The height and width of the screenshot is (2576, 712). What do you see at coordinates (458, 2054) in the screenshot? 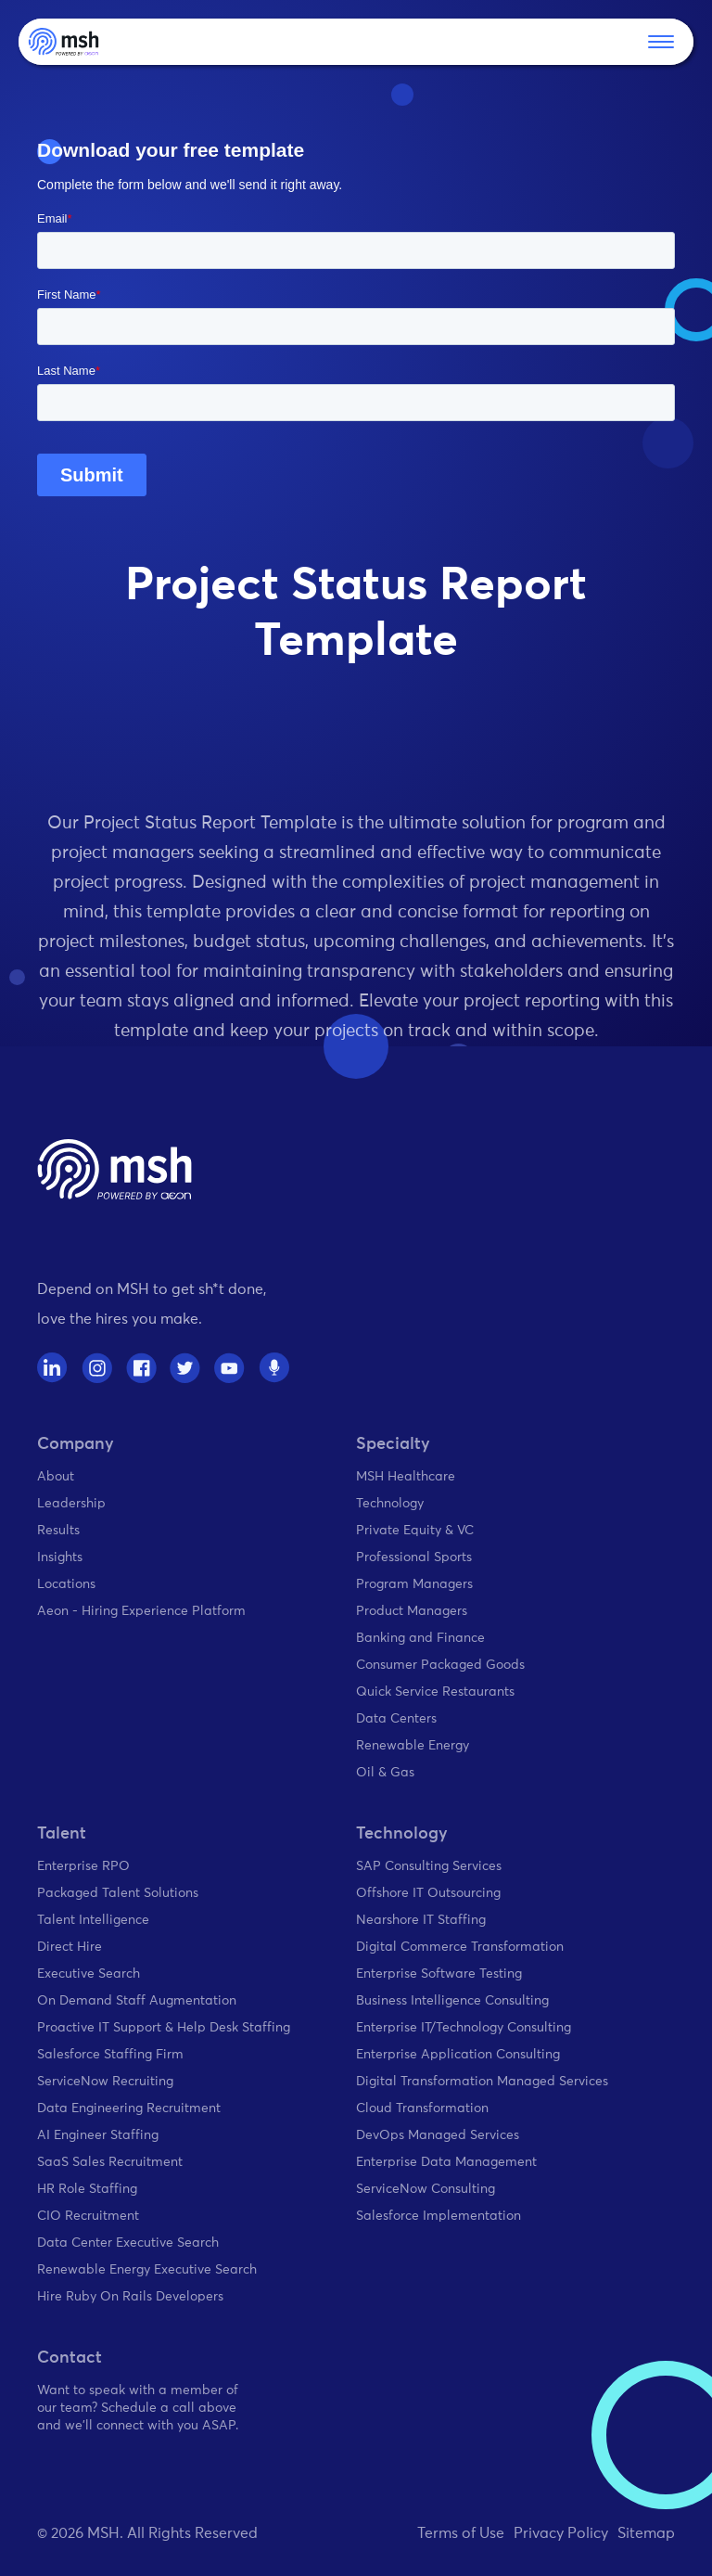
I see `Enterprise Application Consulting` at bounding box center [458, 2054].